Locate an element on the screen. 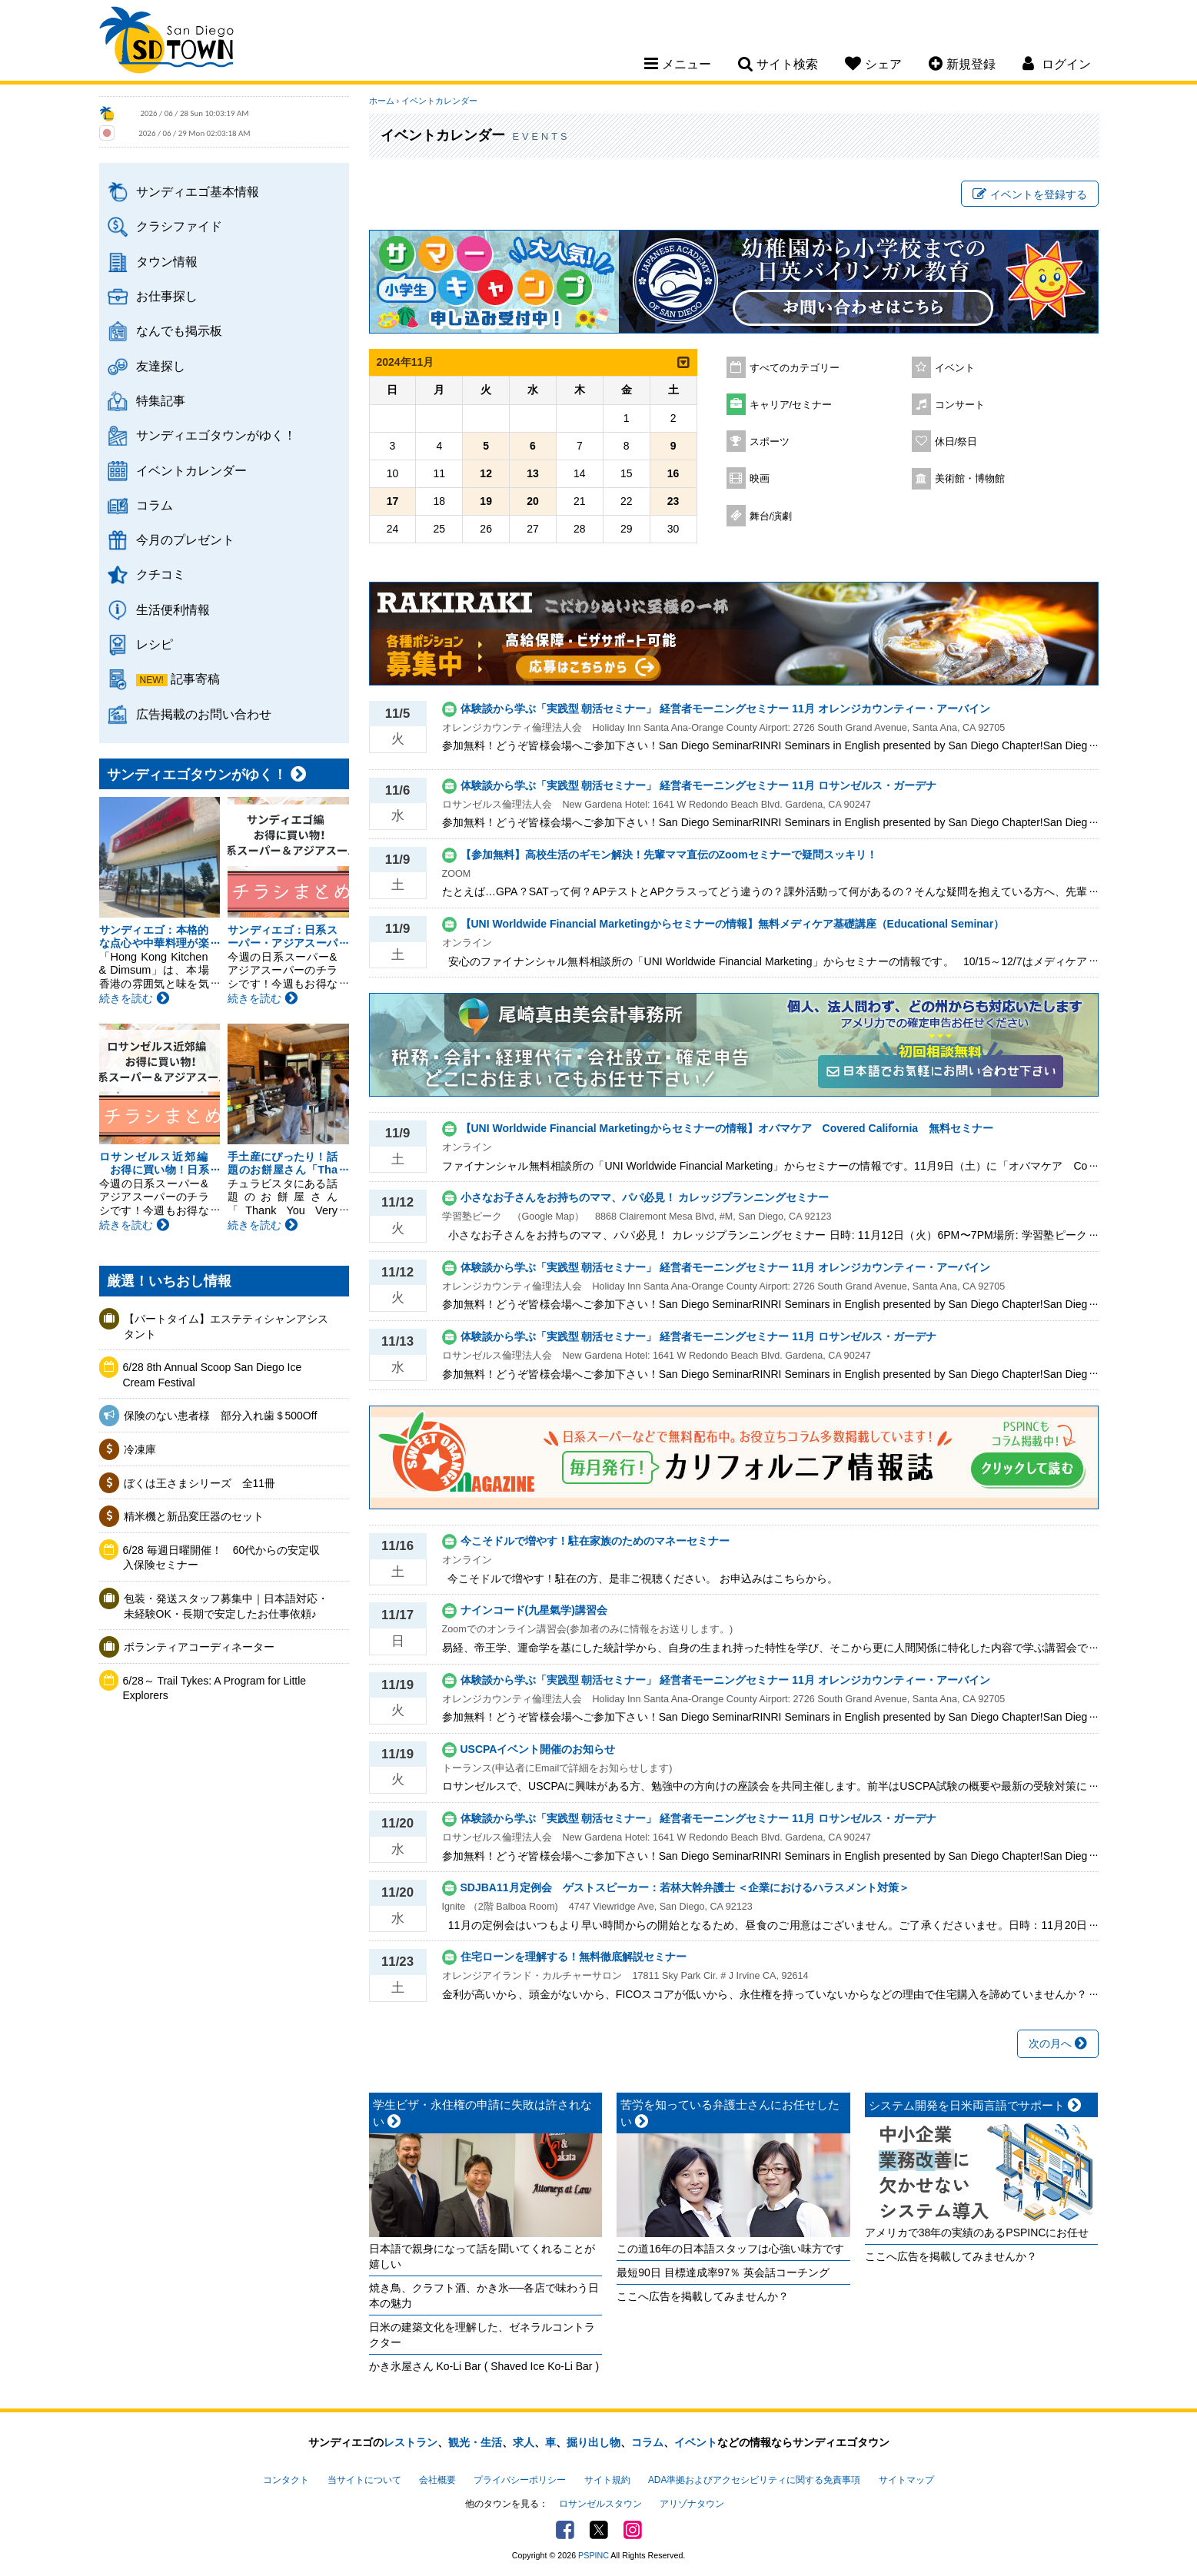  サイトマップ is located at coordinates (906, 2480).